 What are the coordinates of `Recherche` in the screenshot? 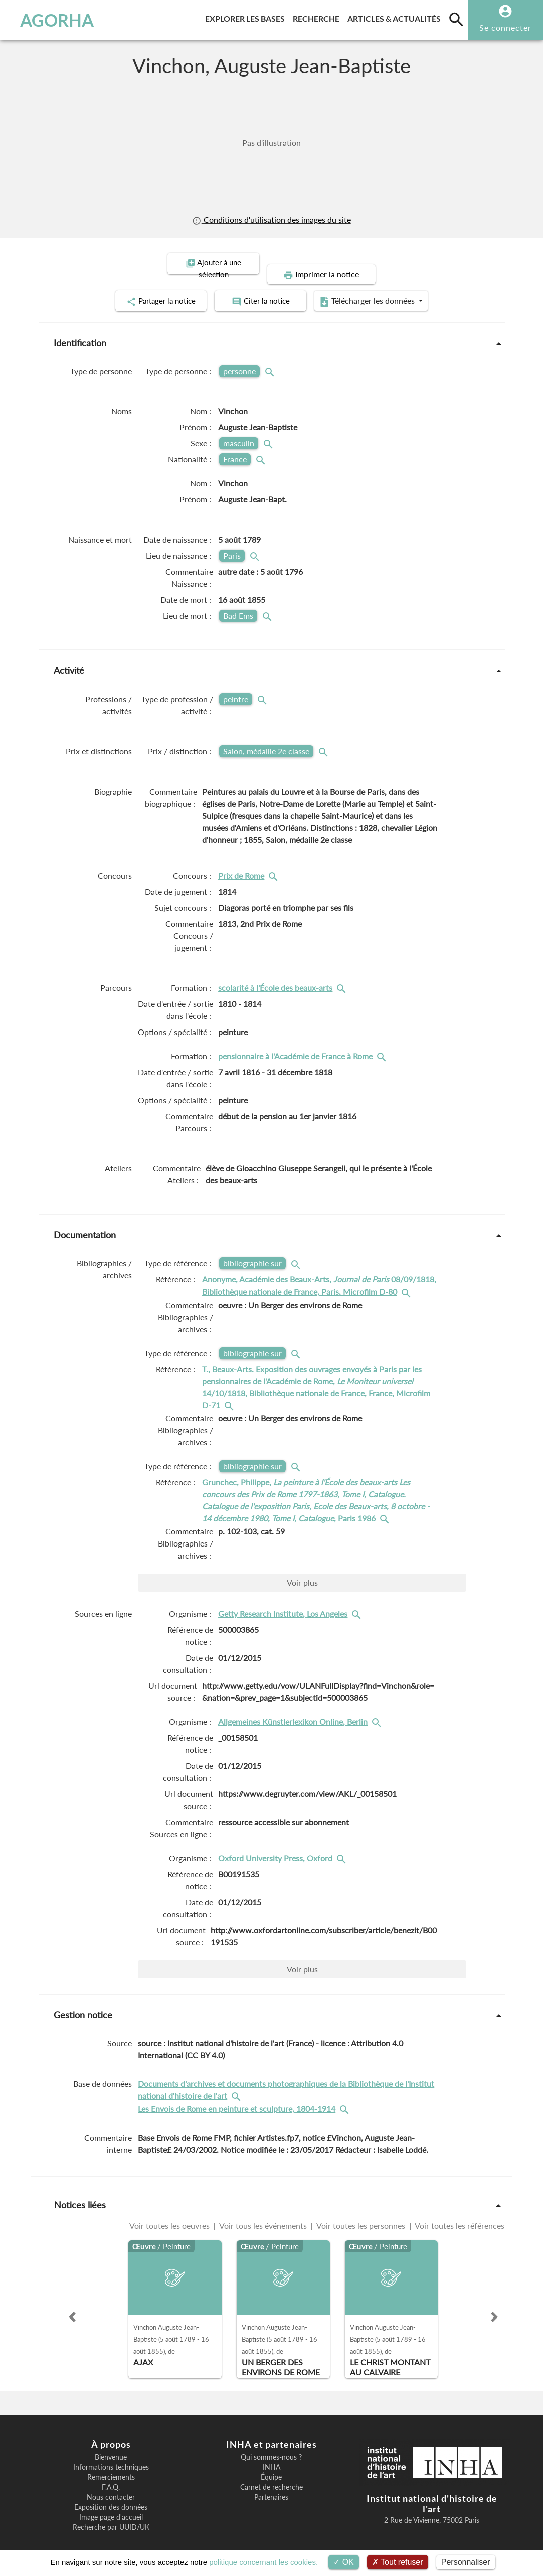 It's located at (318, 17).